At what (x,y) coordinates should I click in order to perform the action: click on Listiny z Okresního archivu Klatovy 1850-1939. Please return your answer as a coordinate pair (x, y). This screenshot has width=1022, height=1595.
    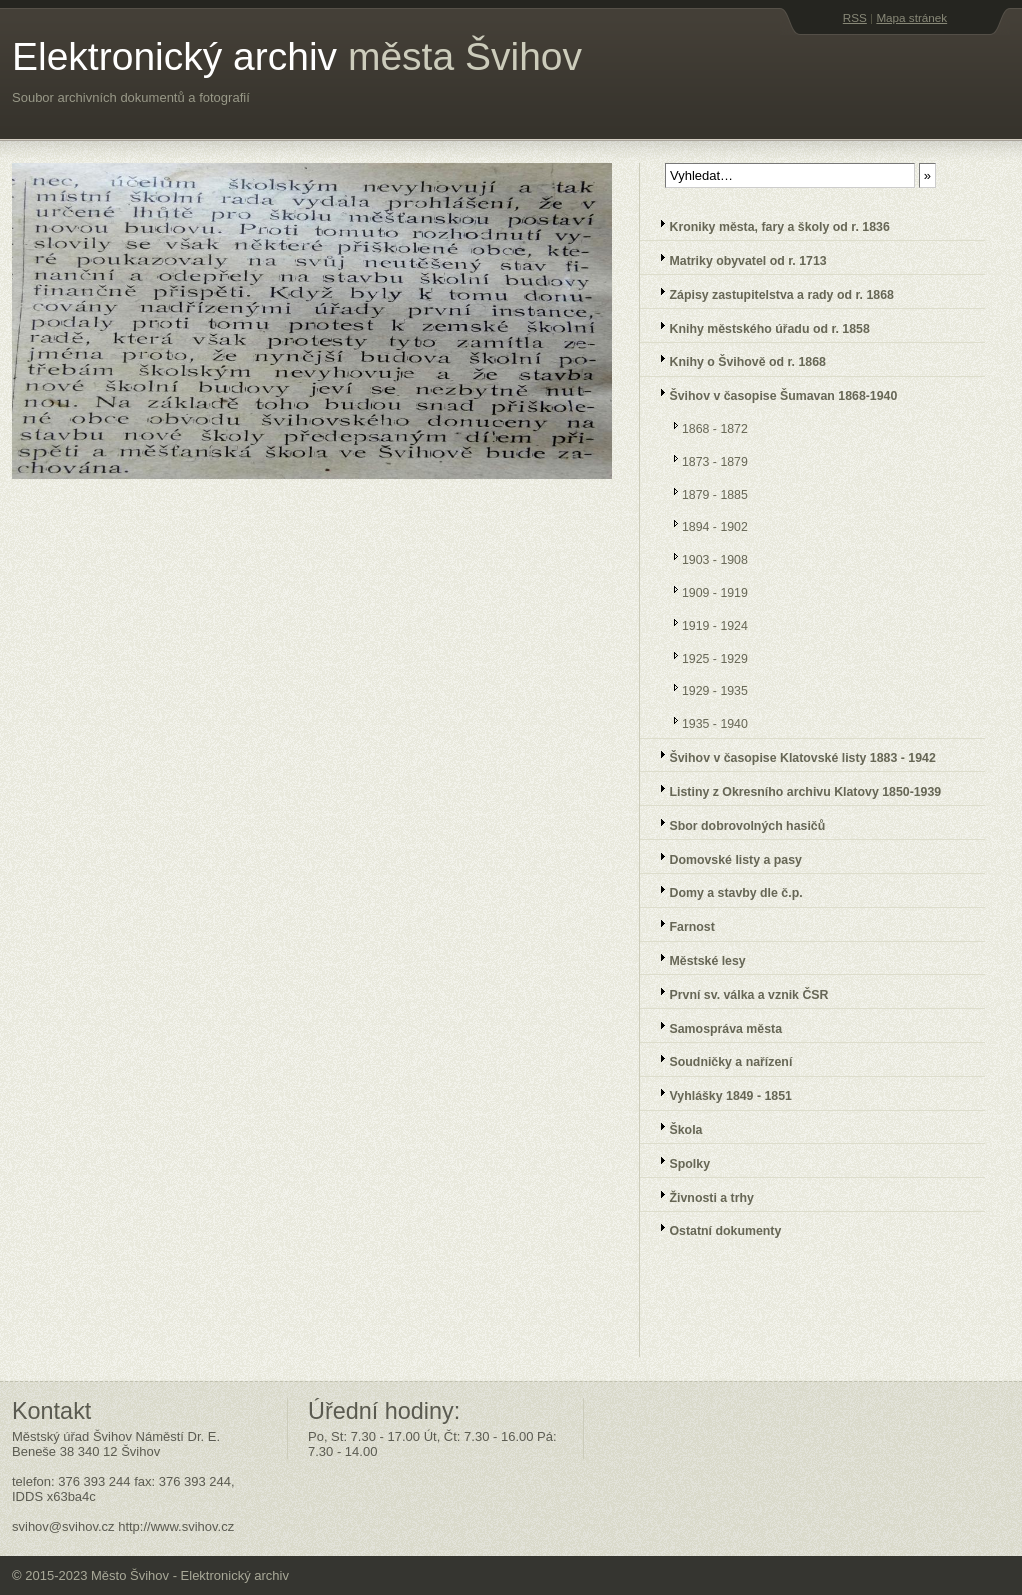
    Looking at the image, I should click on (794, 789).